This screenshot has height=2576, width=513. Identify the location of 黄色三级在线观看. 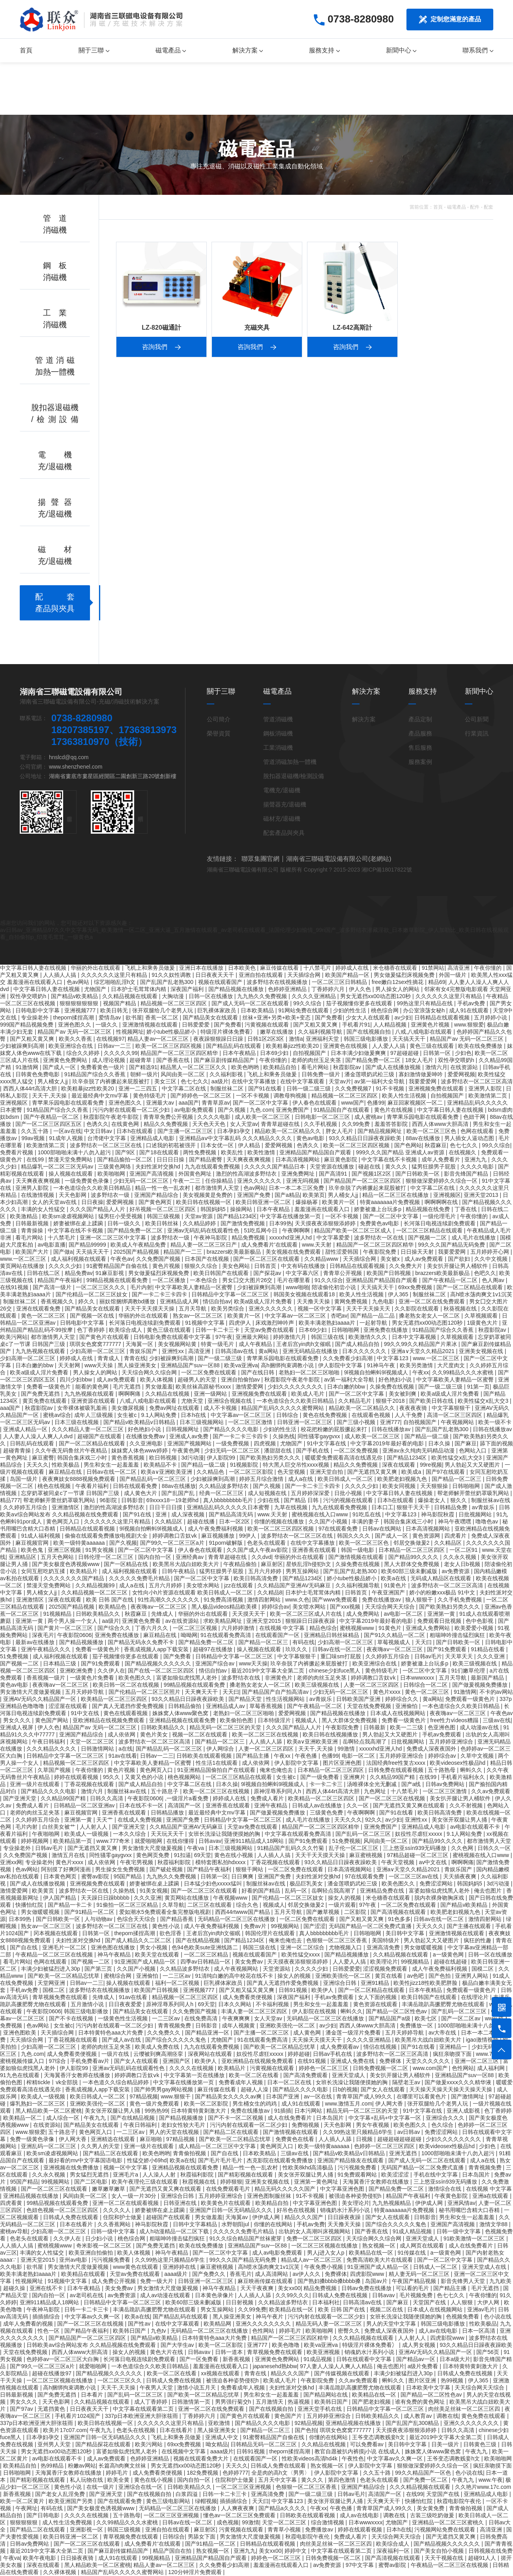
(432, 1046).